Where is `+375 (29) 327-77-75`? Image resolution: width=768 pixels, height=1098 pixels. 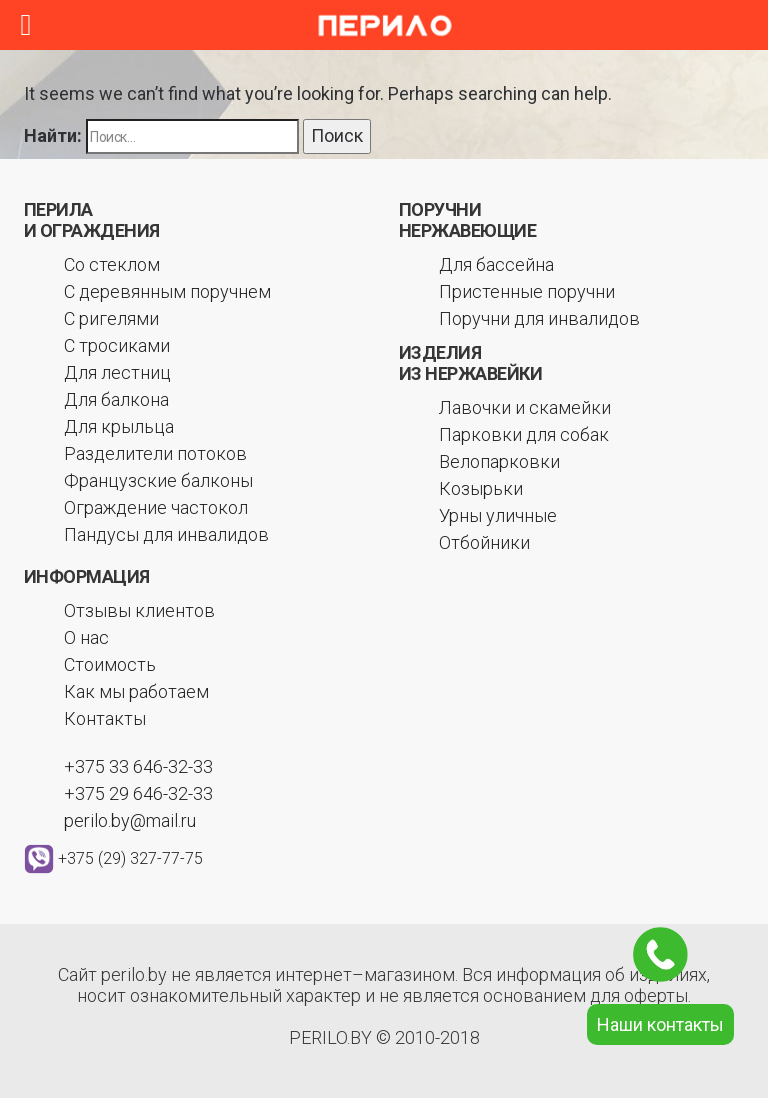
+375 (29) 327-77-75 is located at coordinates (130, 857).